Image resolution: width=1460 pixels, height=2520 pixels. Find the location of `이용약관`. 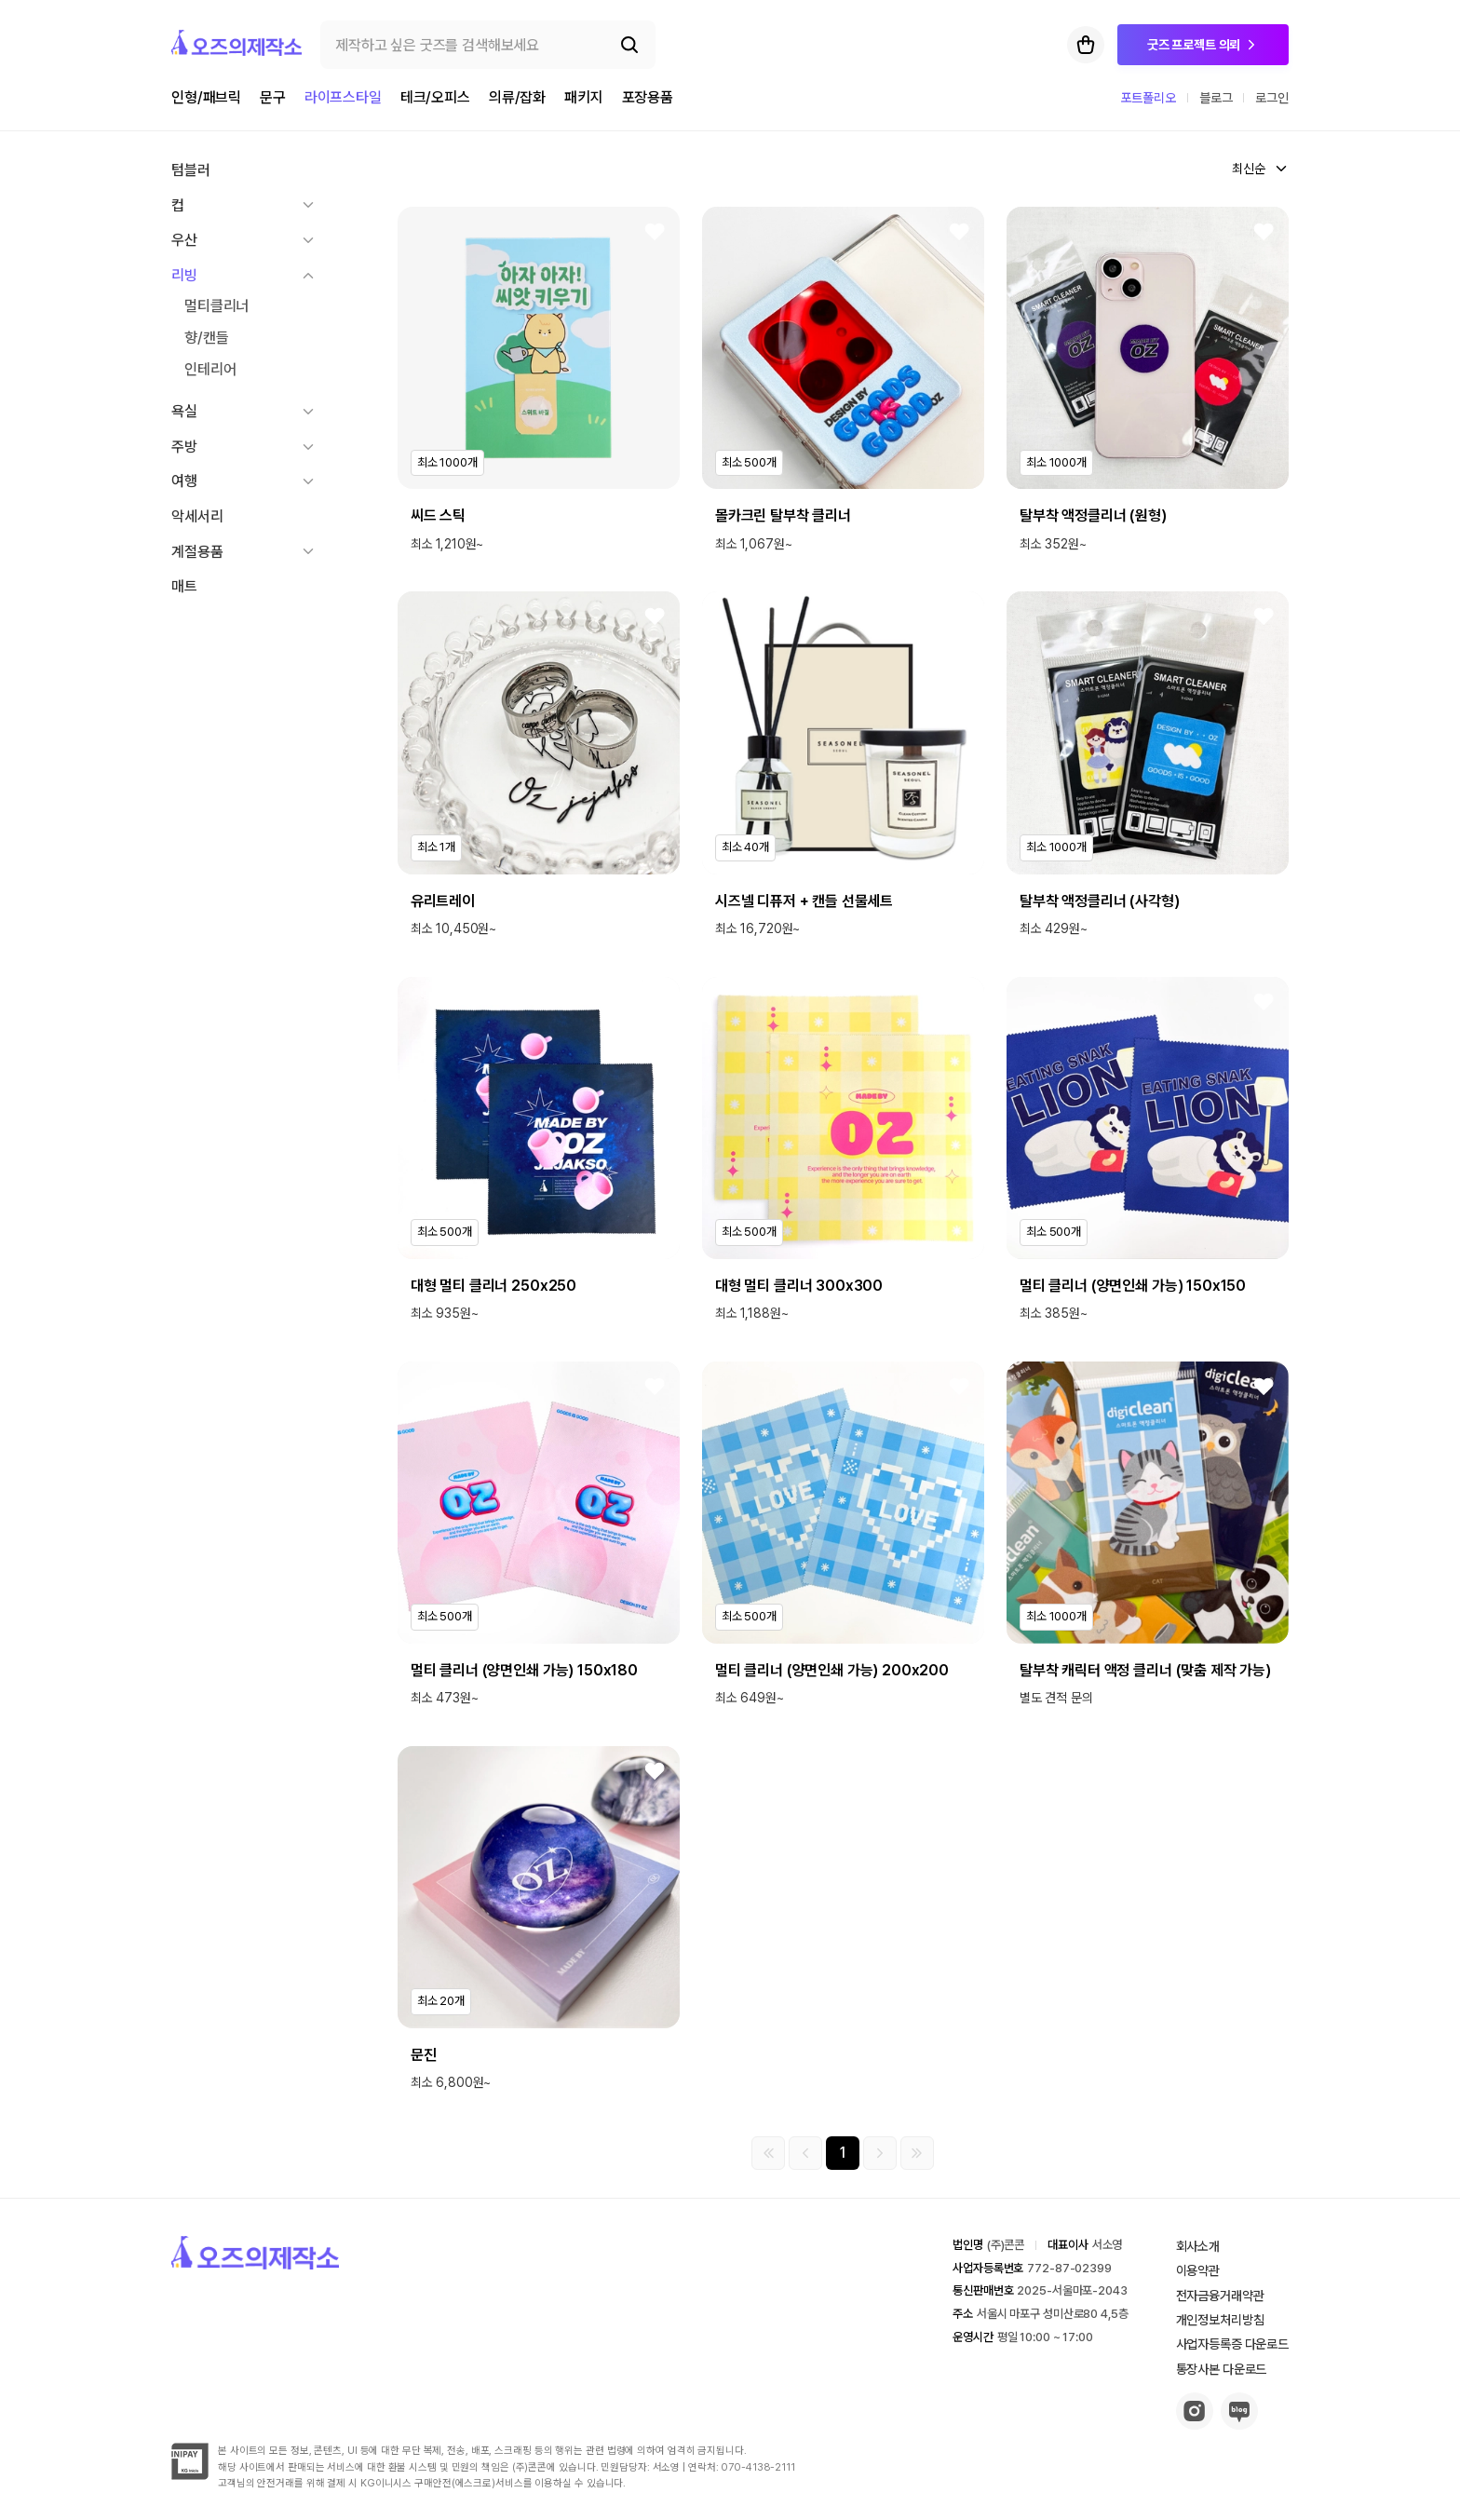

이용약관 is located at coordinates (1198, 2270).